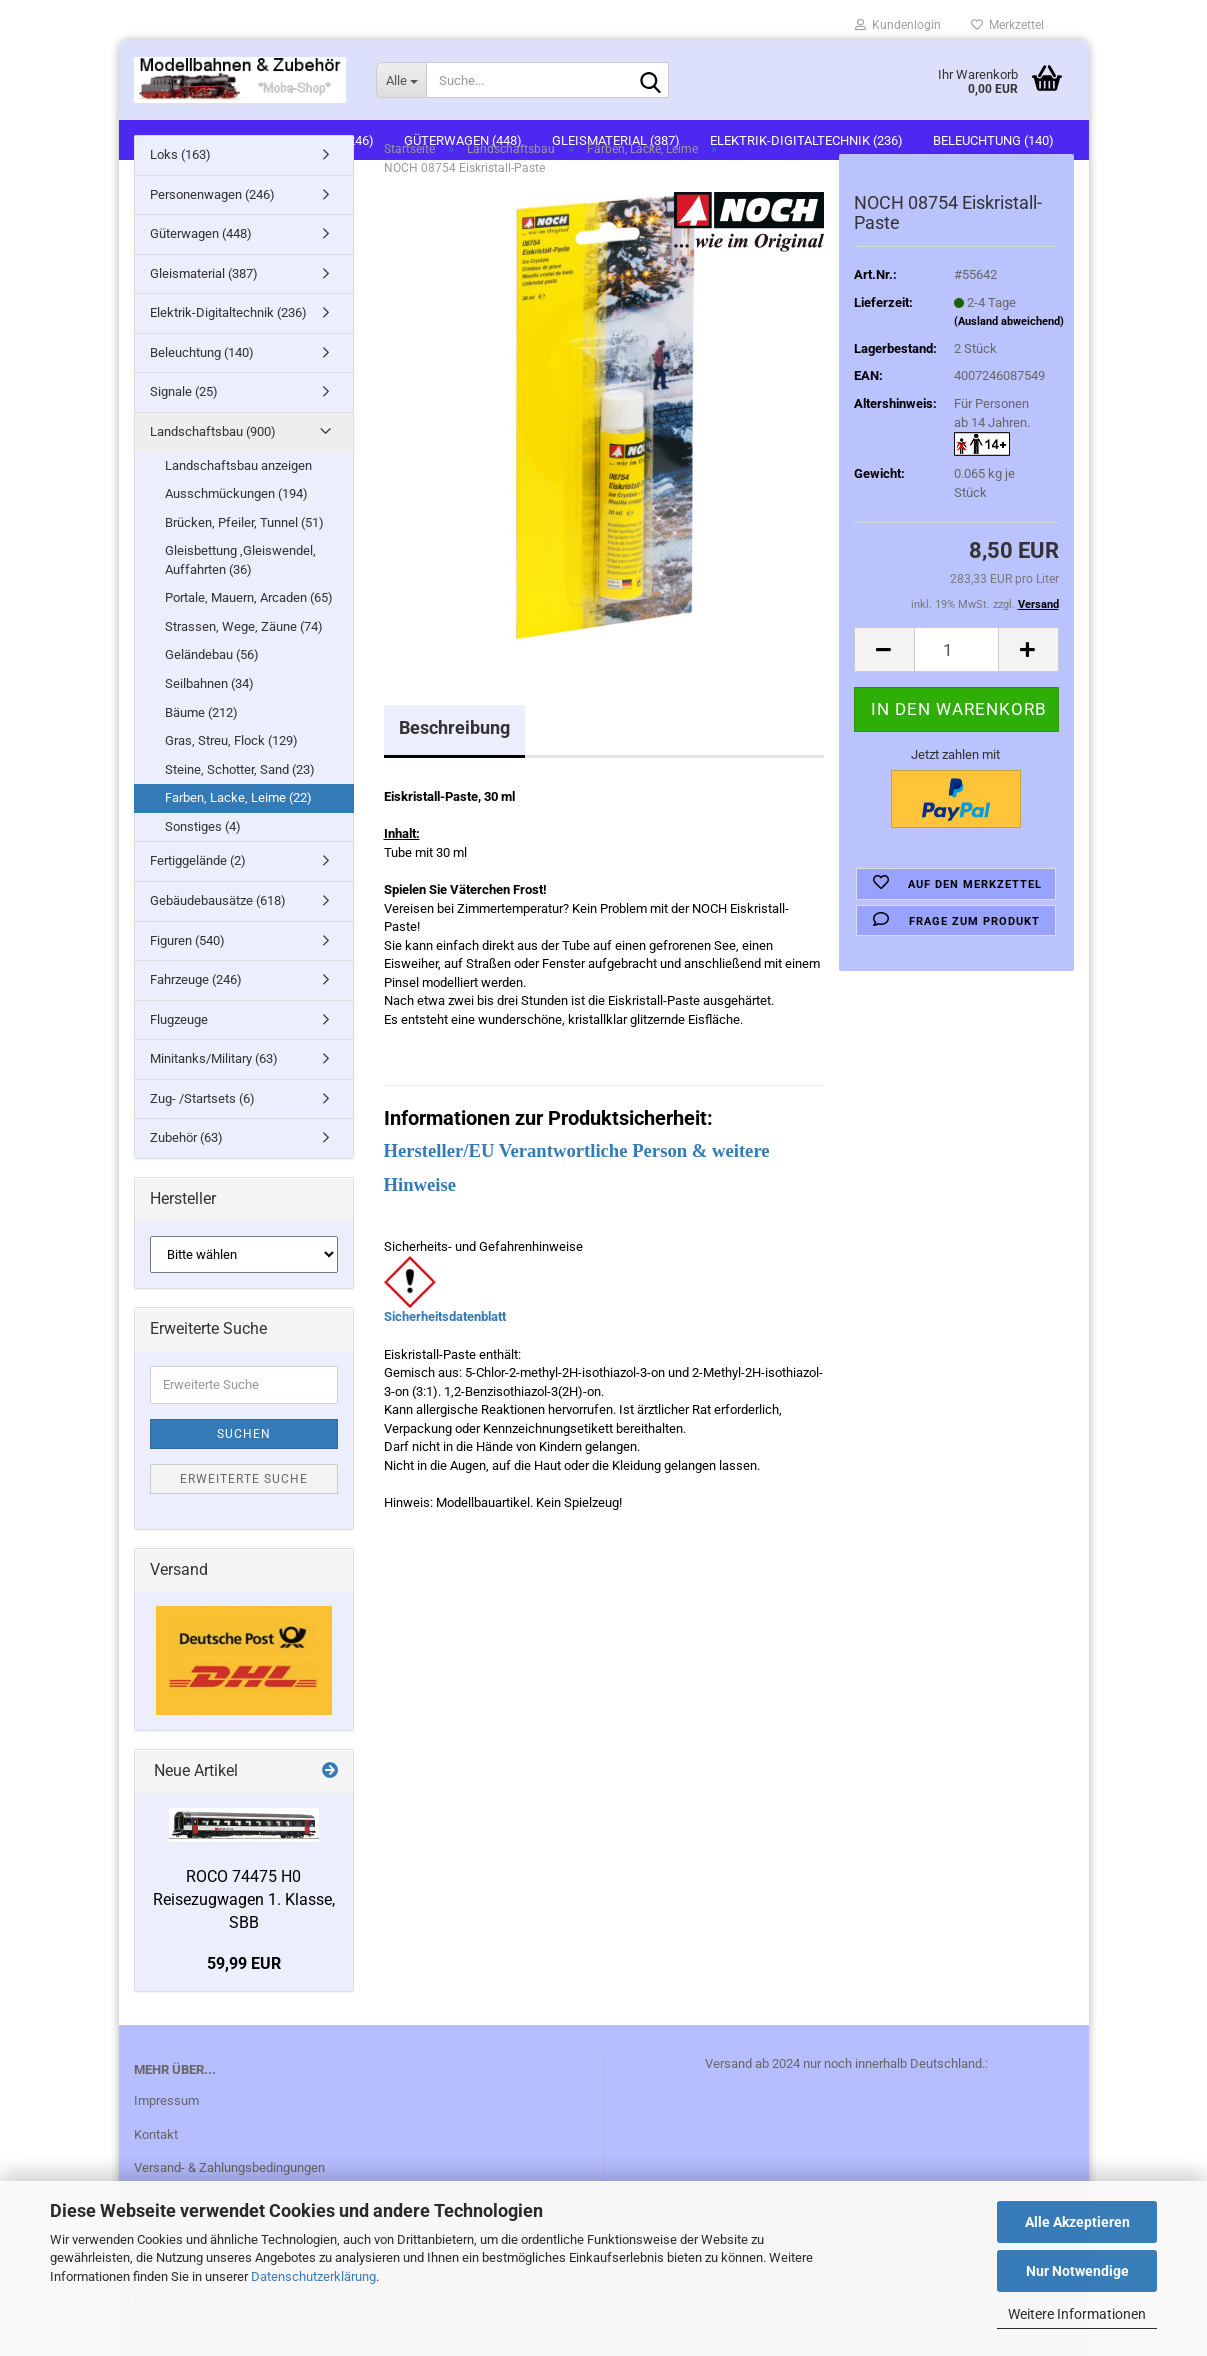 This screenshot has height=2356, width=1207. Describe the element at coordinates (313, 2276) in the screenshot. I see `Datenschutzerklärung` at that location.